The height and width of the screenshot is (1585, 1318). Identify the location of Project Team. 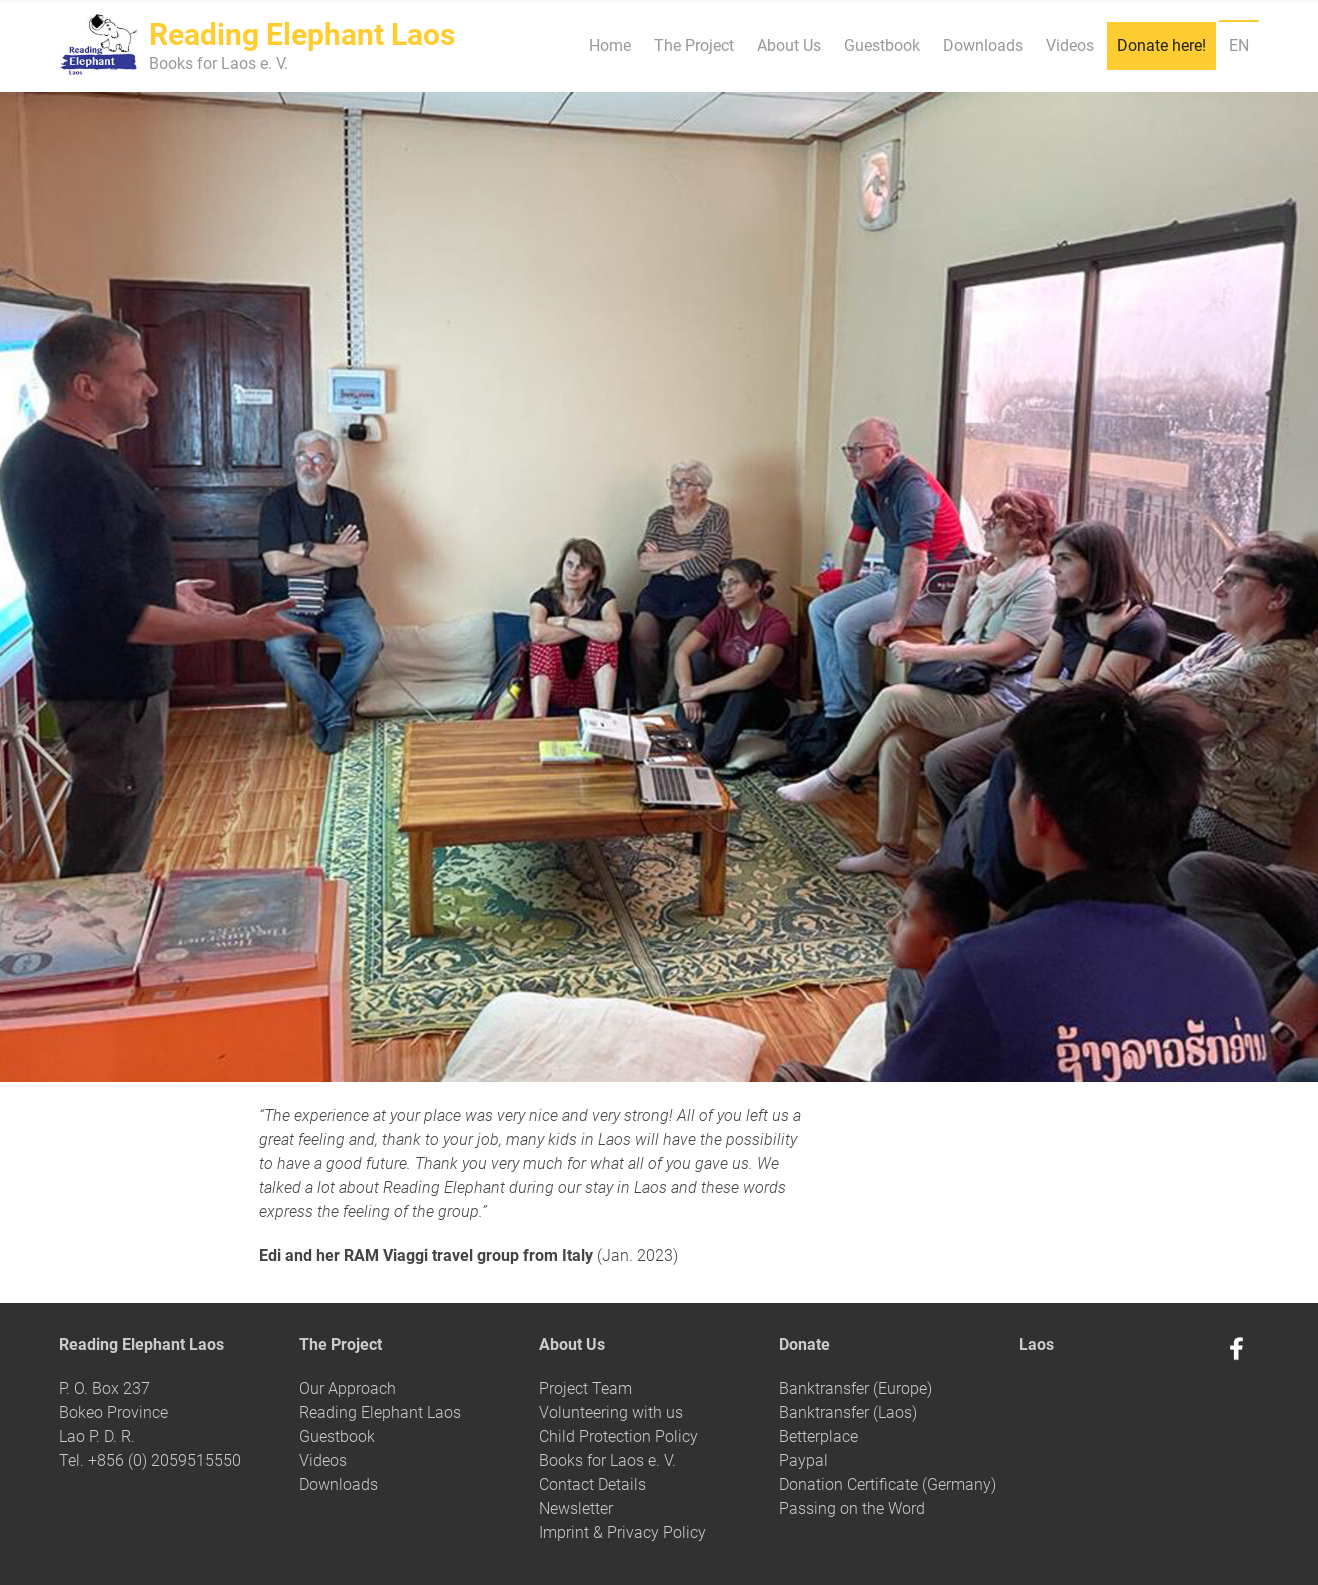
(585, 1388).